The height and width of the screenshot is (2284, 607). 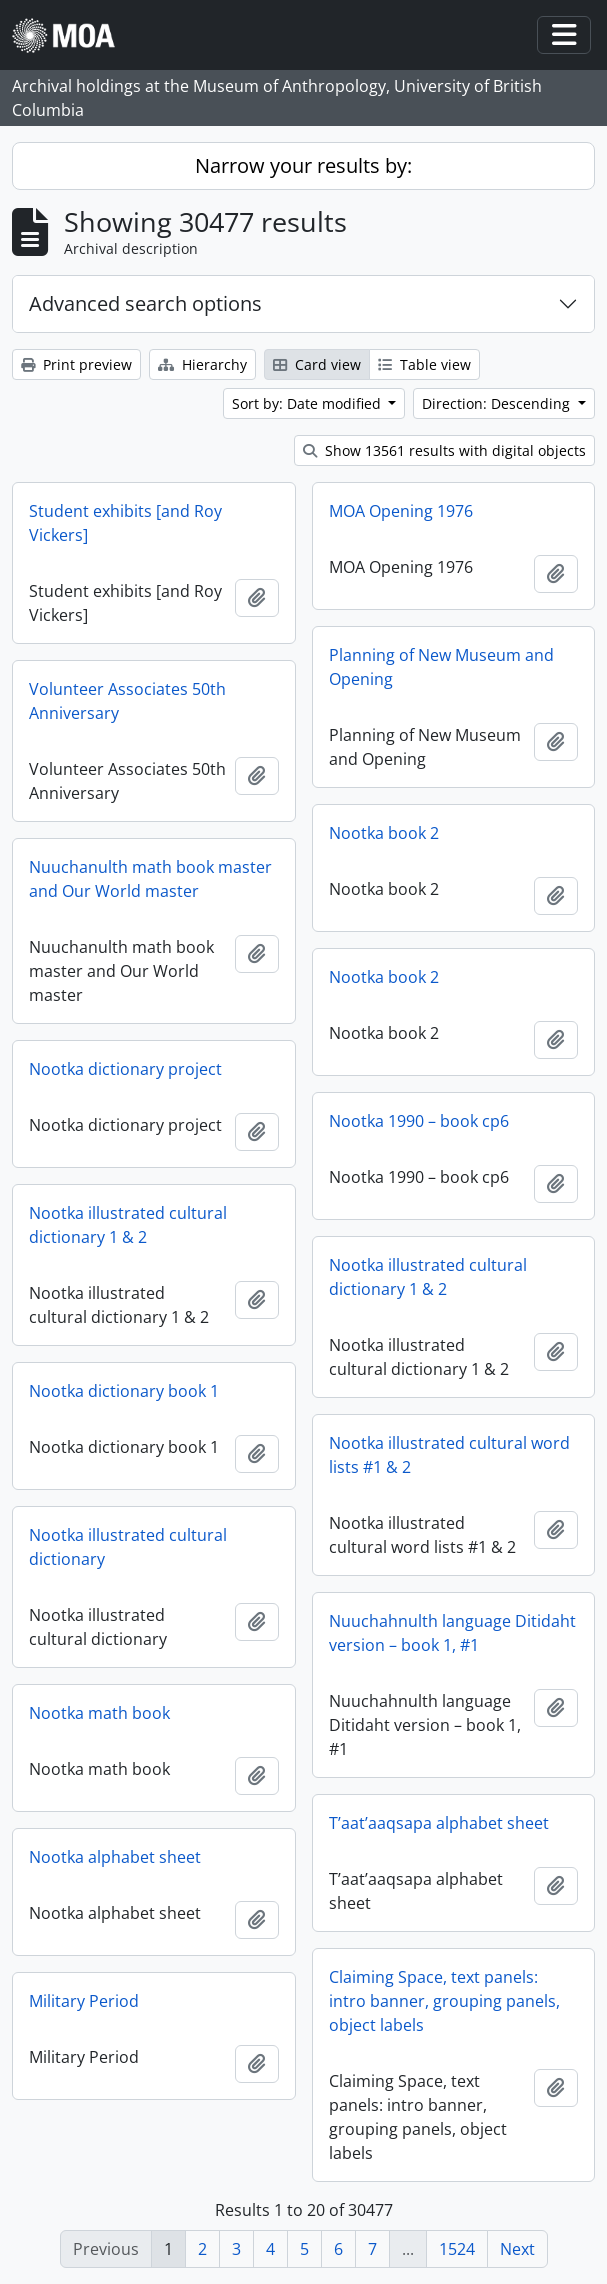 I want to click on Nootka illustrated cultural dictionary 1 & 2, so click(x=128, y=1225).